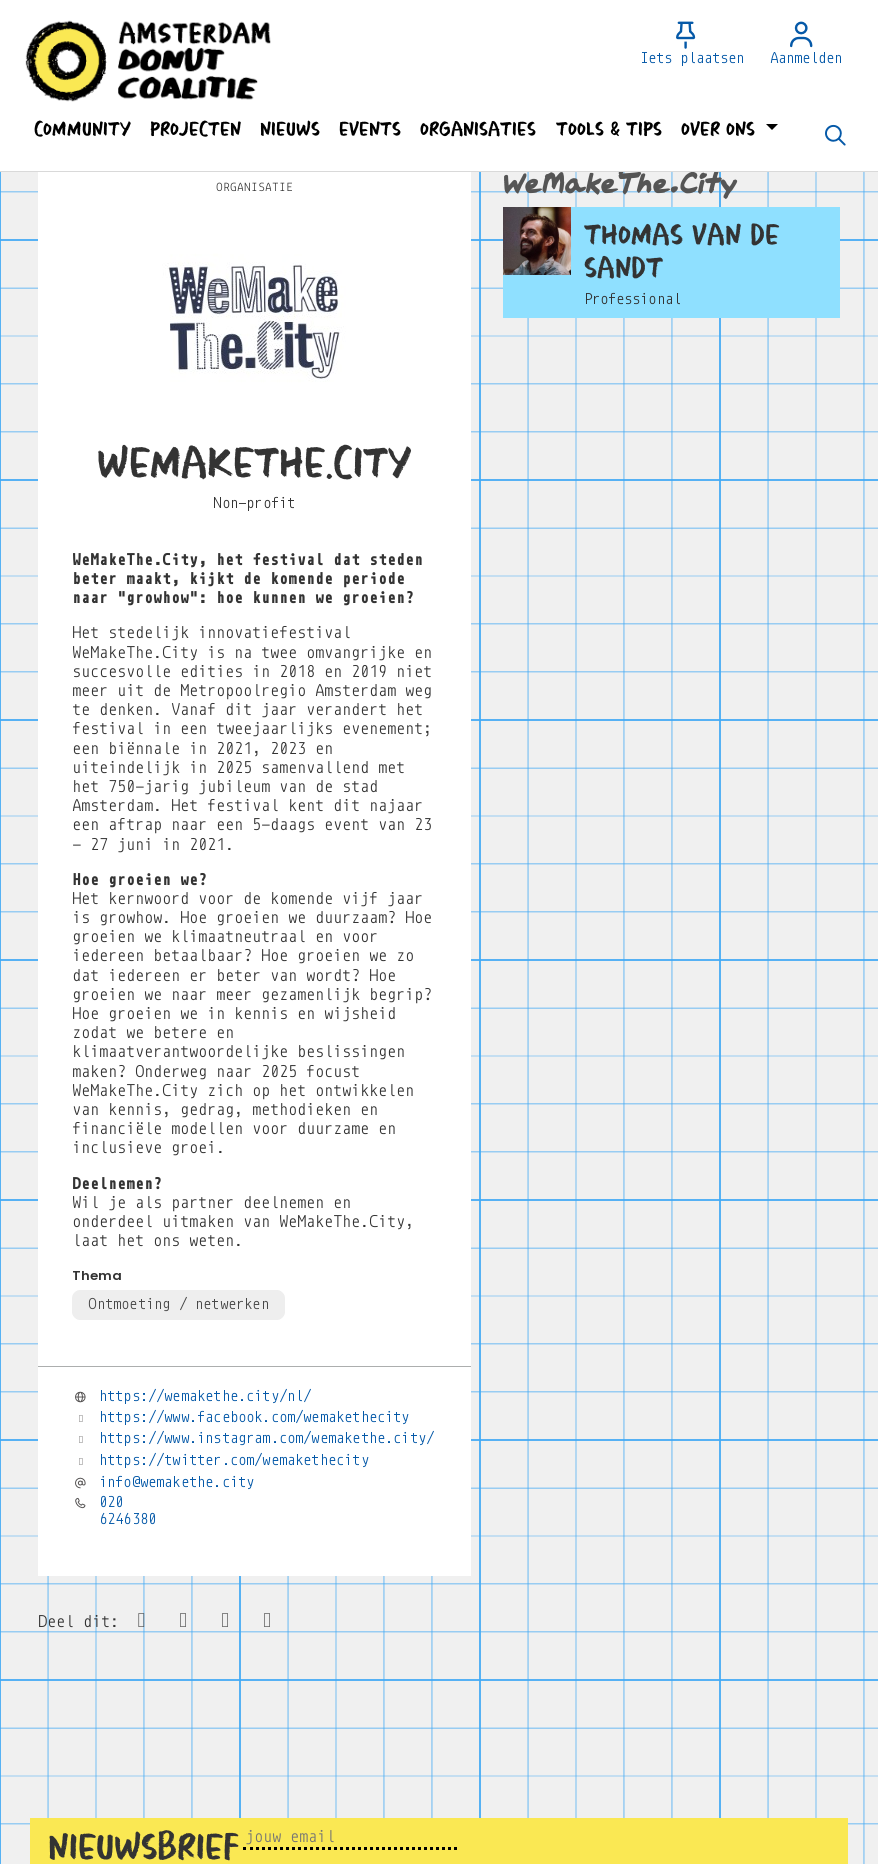 The height and width of the screenshot is (1864, 878). I want to click on 020 6246380, so click(127, 1510).